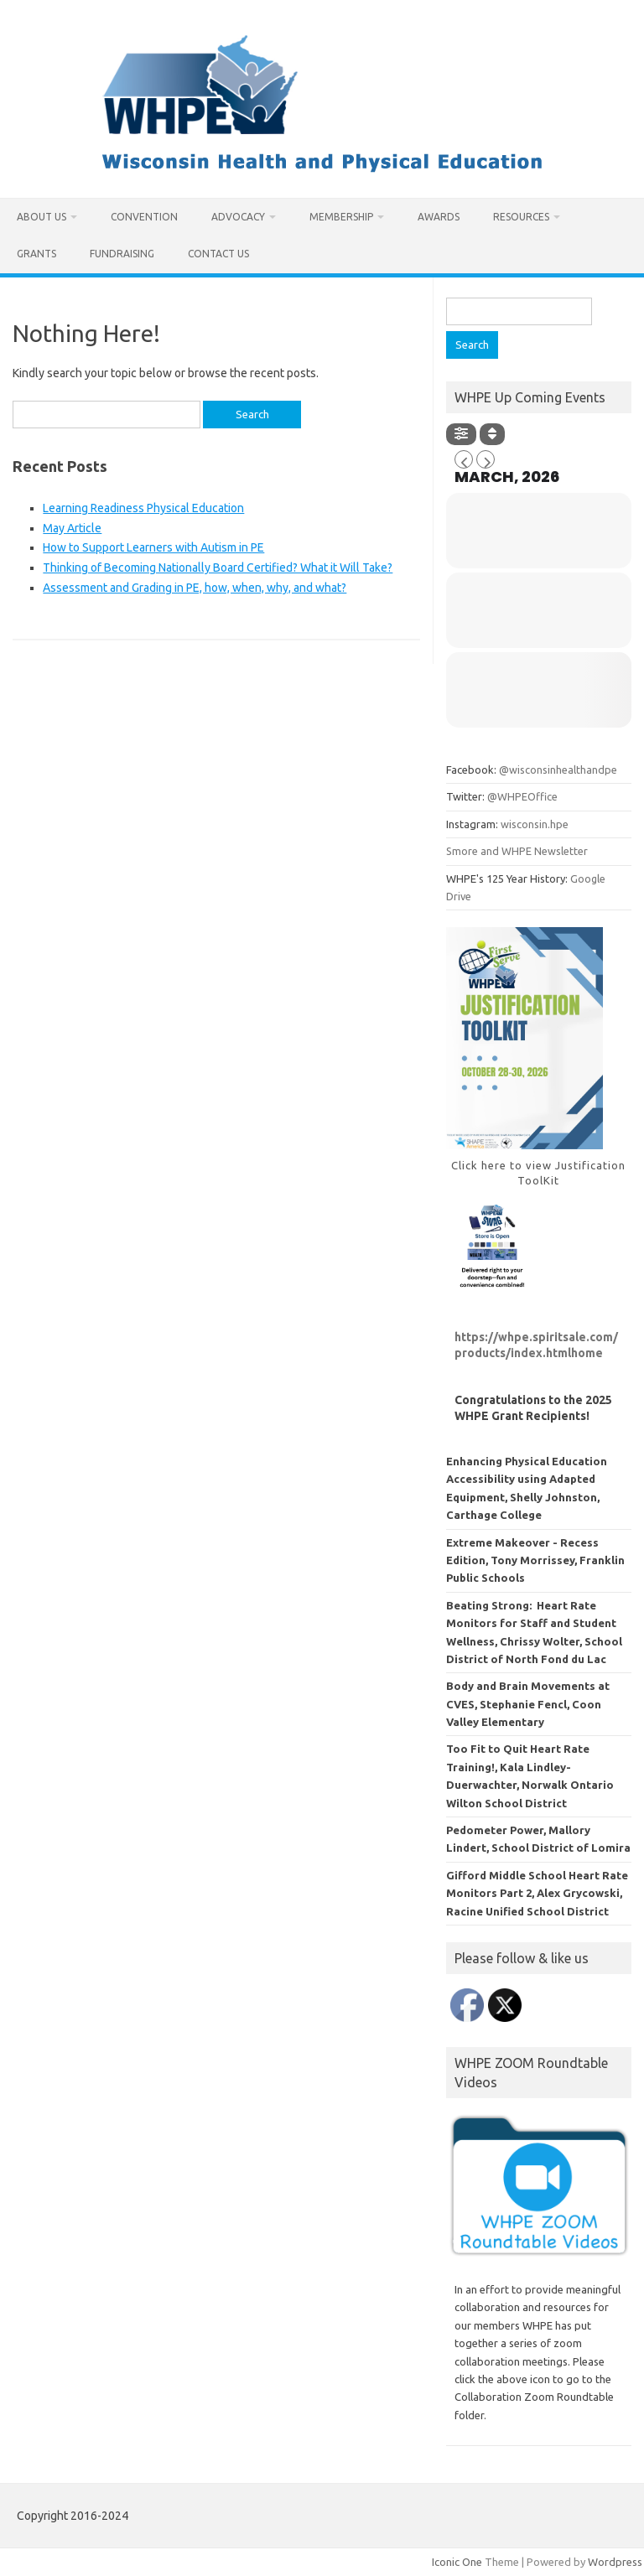 The width and height of the screenshot is (644, 2576). Describe the element at coordinates (535, 824) in the screenshot. I see `wisconsin.hpe` at that location.